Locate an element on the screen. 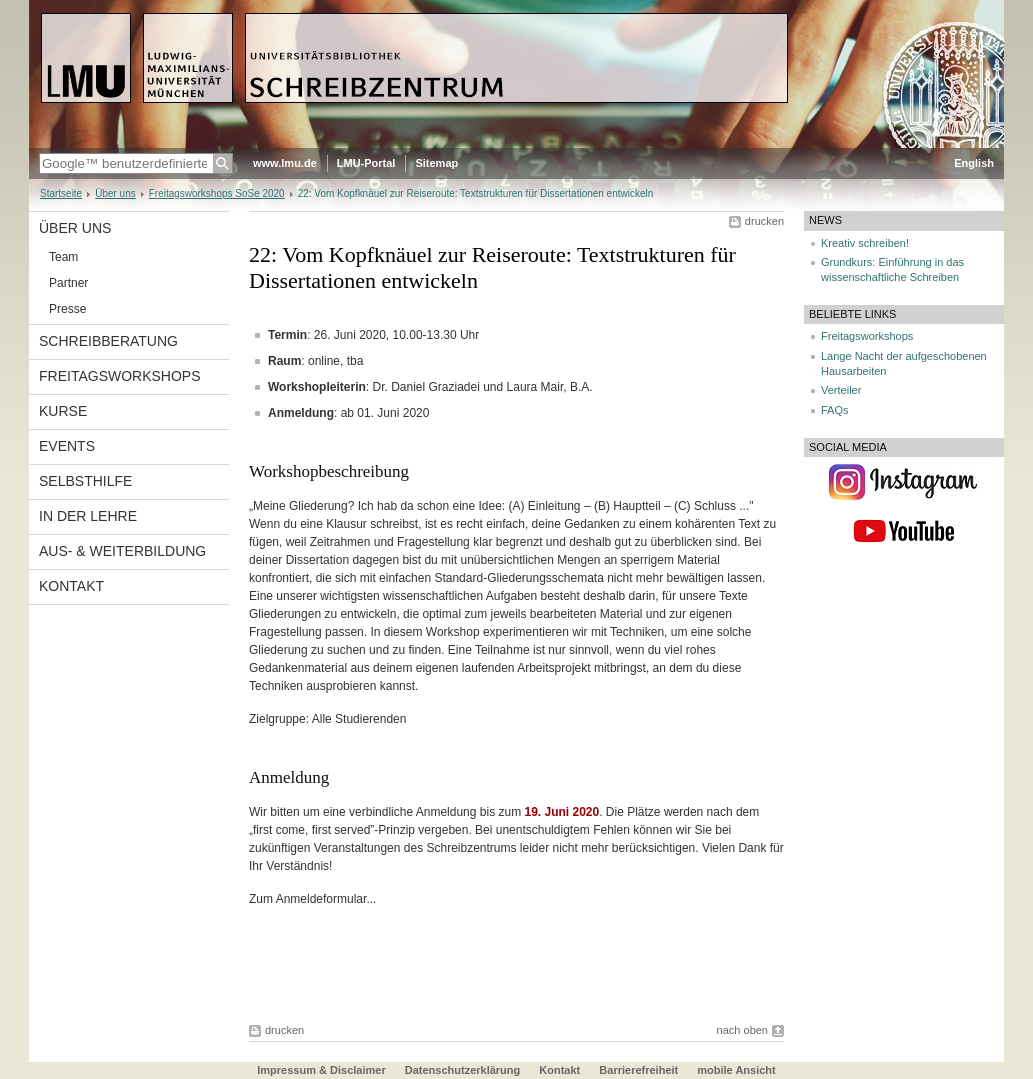 This screenshot has height=1079, width=1033. Barrierefreiheit is located at coordinates (640, 1070).